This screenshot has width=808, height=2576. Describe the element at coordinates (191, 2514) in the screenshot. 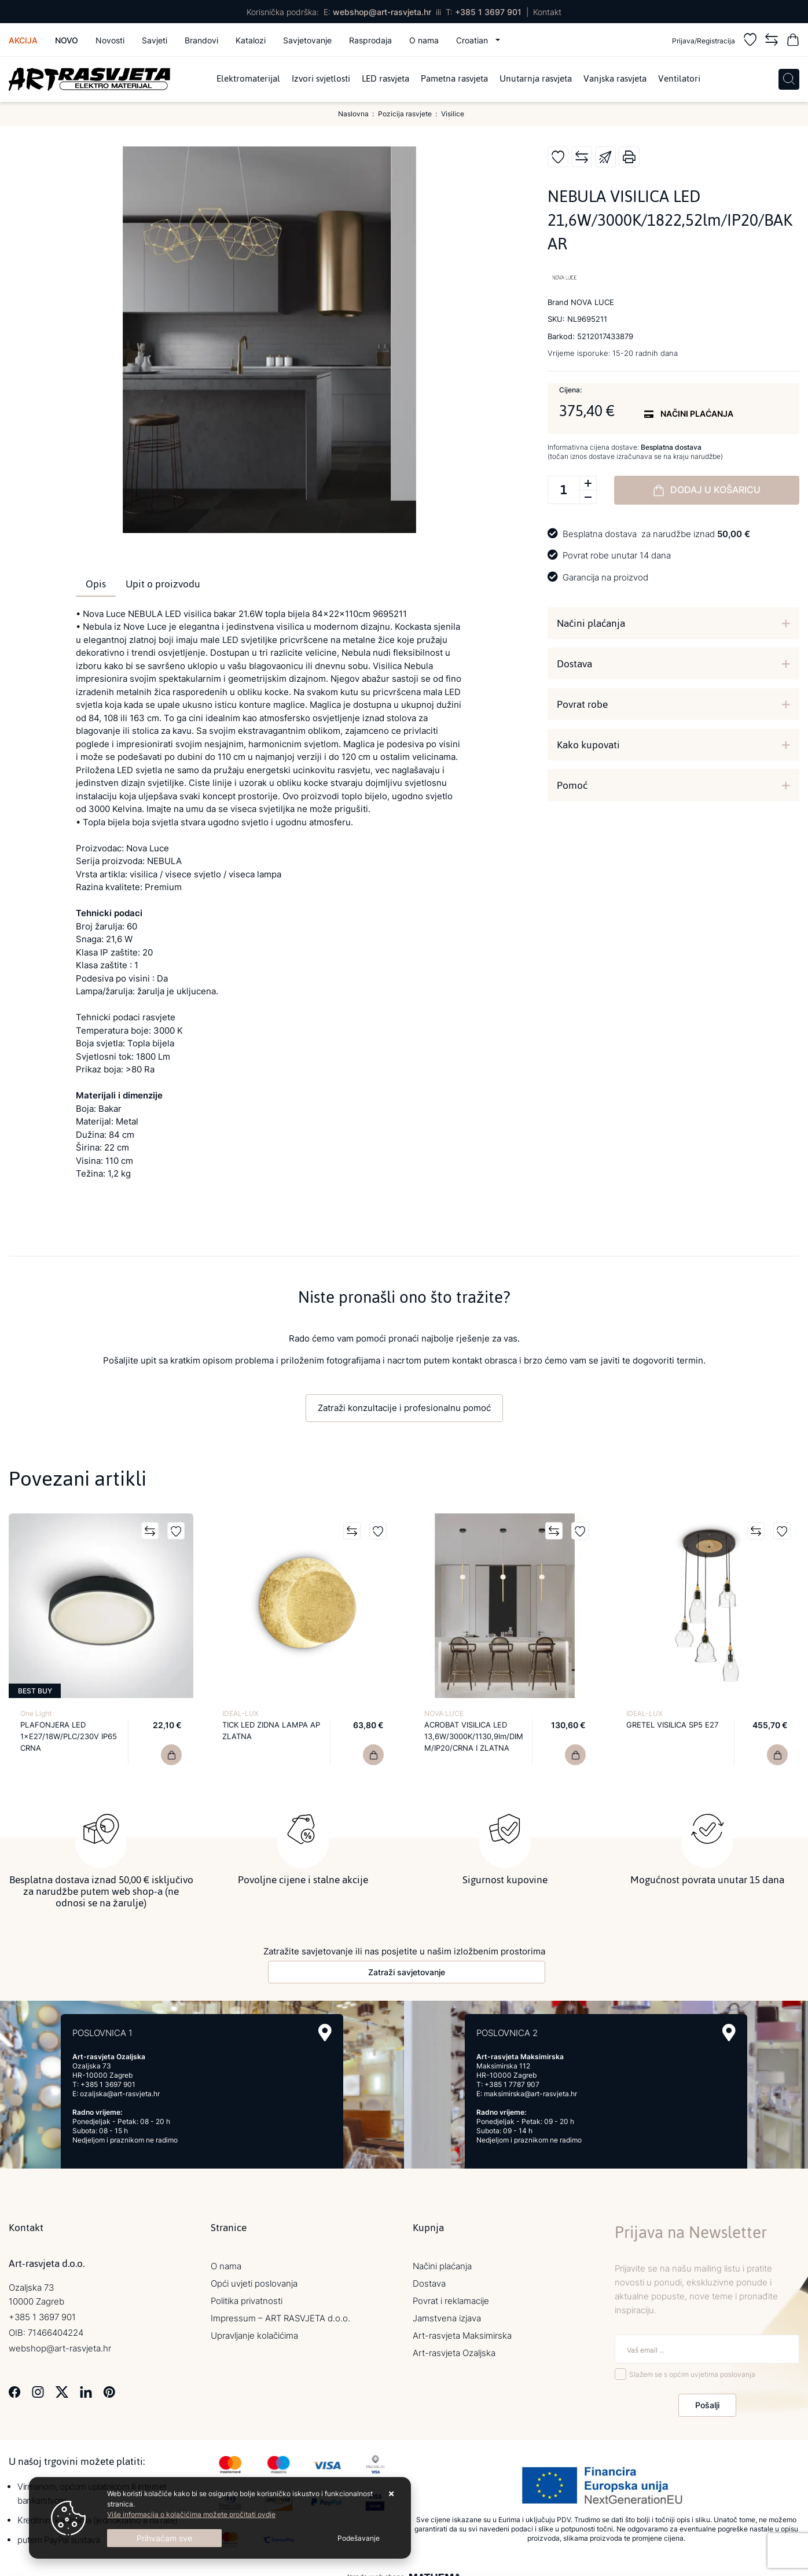

I see `Više informacija o kolačićima možete pročitati ovdje` at that location.